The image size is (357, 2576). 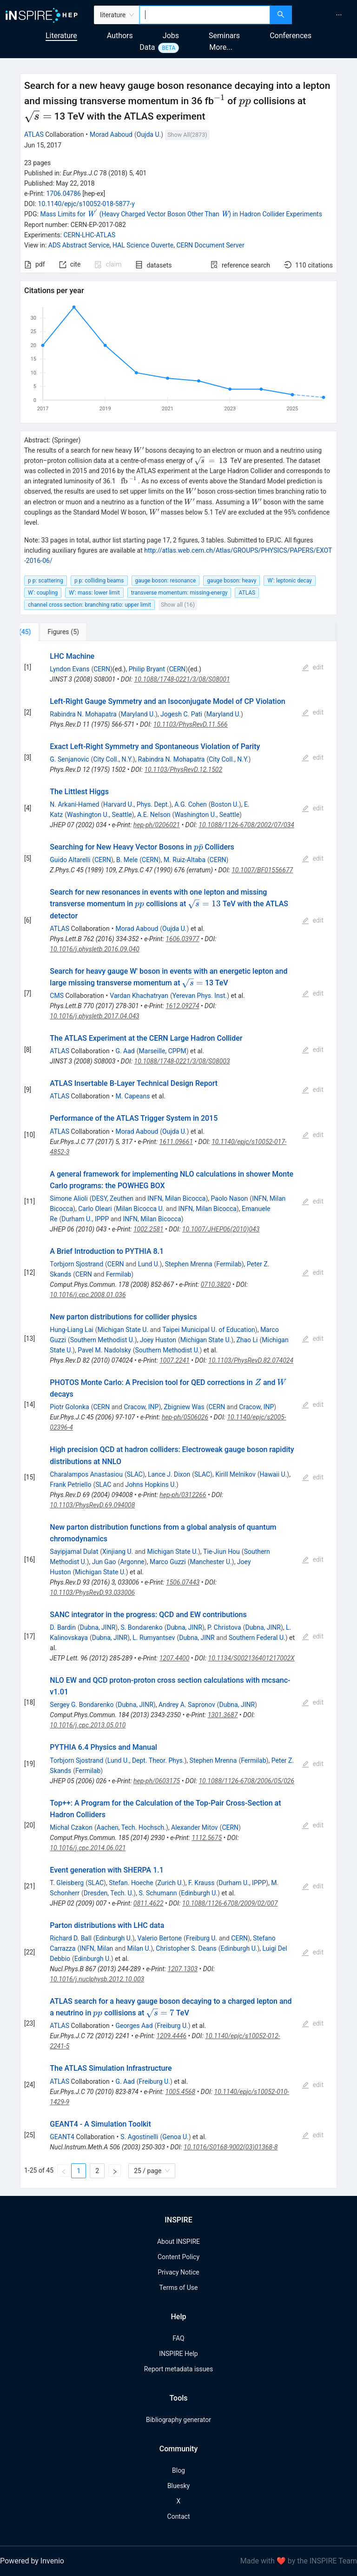 I want to click on hep-ph/0206021, so click(x=156, y=825).